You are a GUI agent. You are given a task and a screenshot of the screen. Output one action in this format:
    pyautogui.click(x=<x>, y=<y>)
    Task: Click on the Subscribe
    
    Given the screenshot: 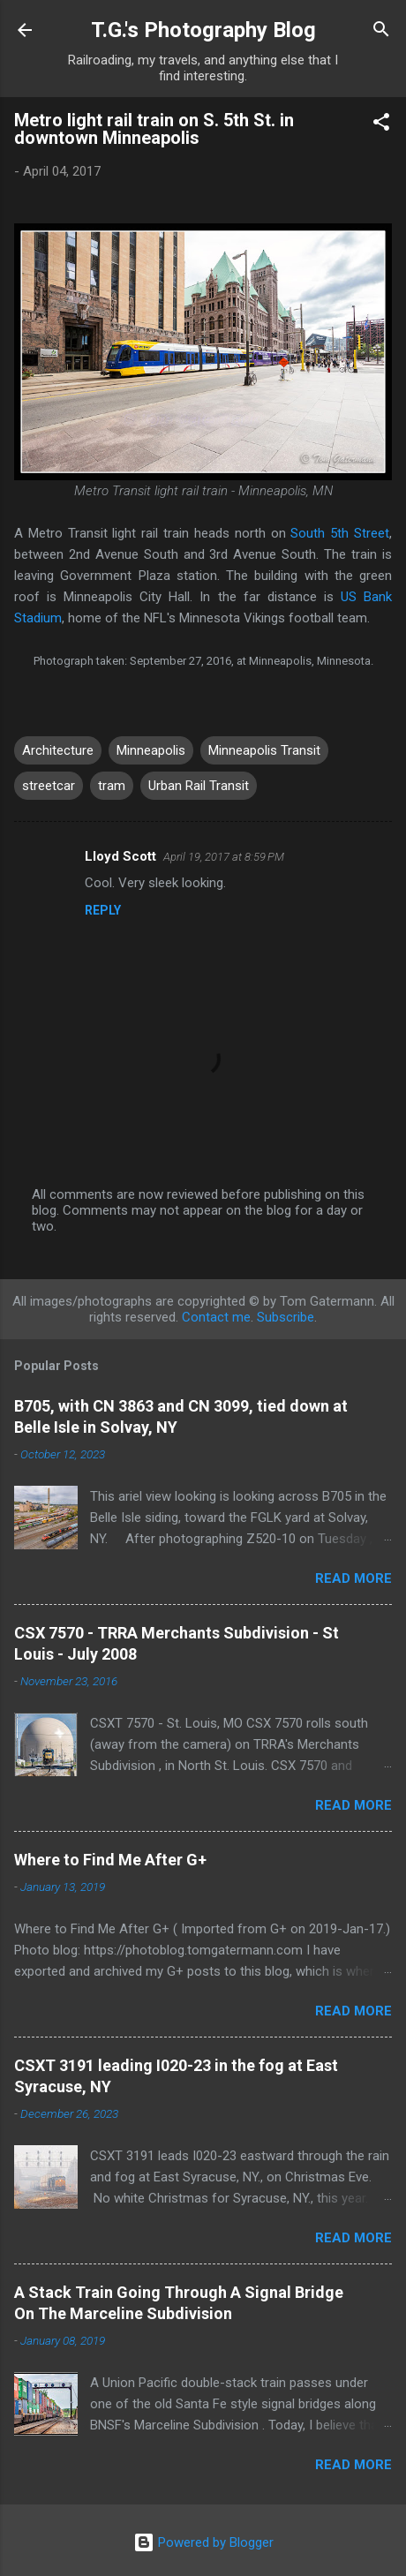 What is the action you would take?
    pyautogui.click(x=285, y=1317)
    